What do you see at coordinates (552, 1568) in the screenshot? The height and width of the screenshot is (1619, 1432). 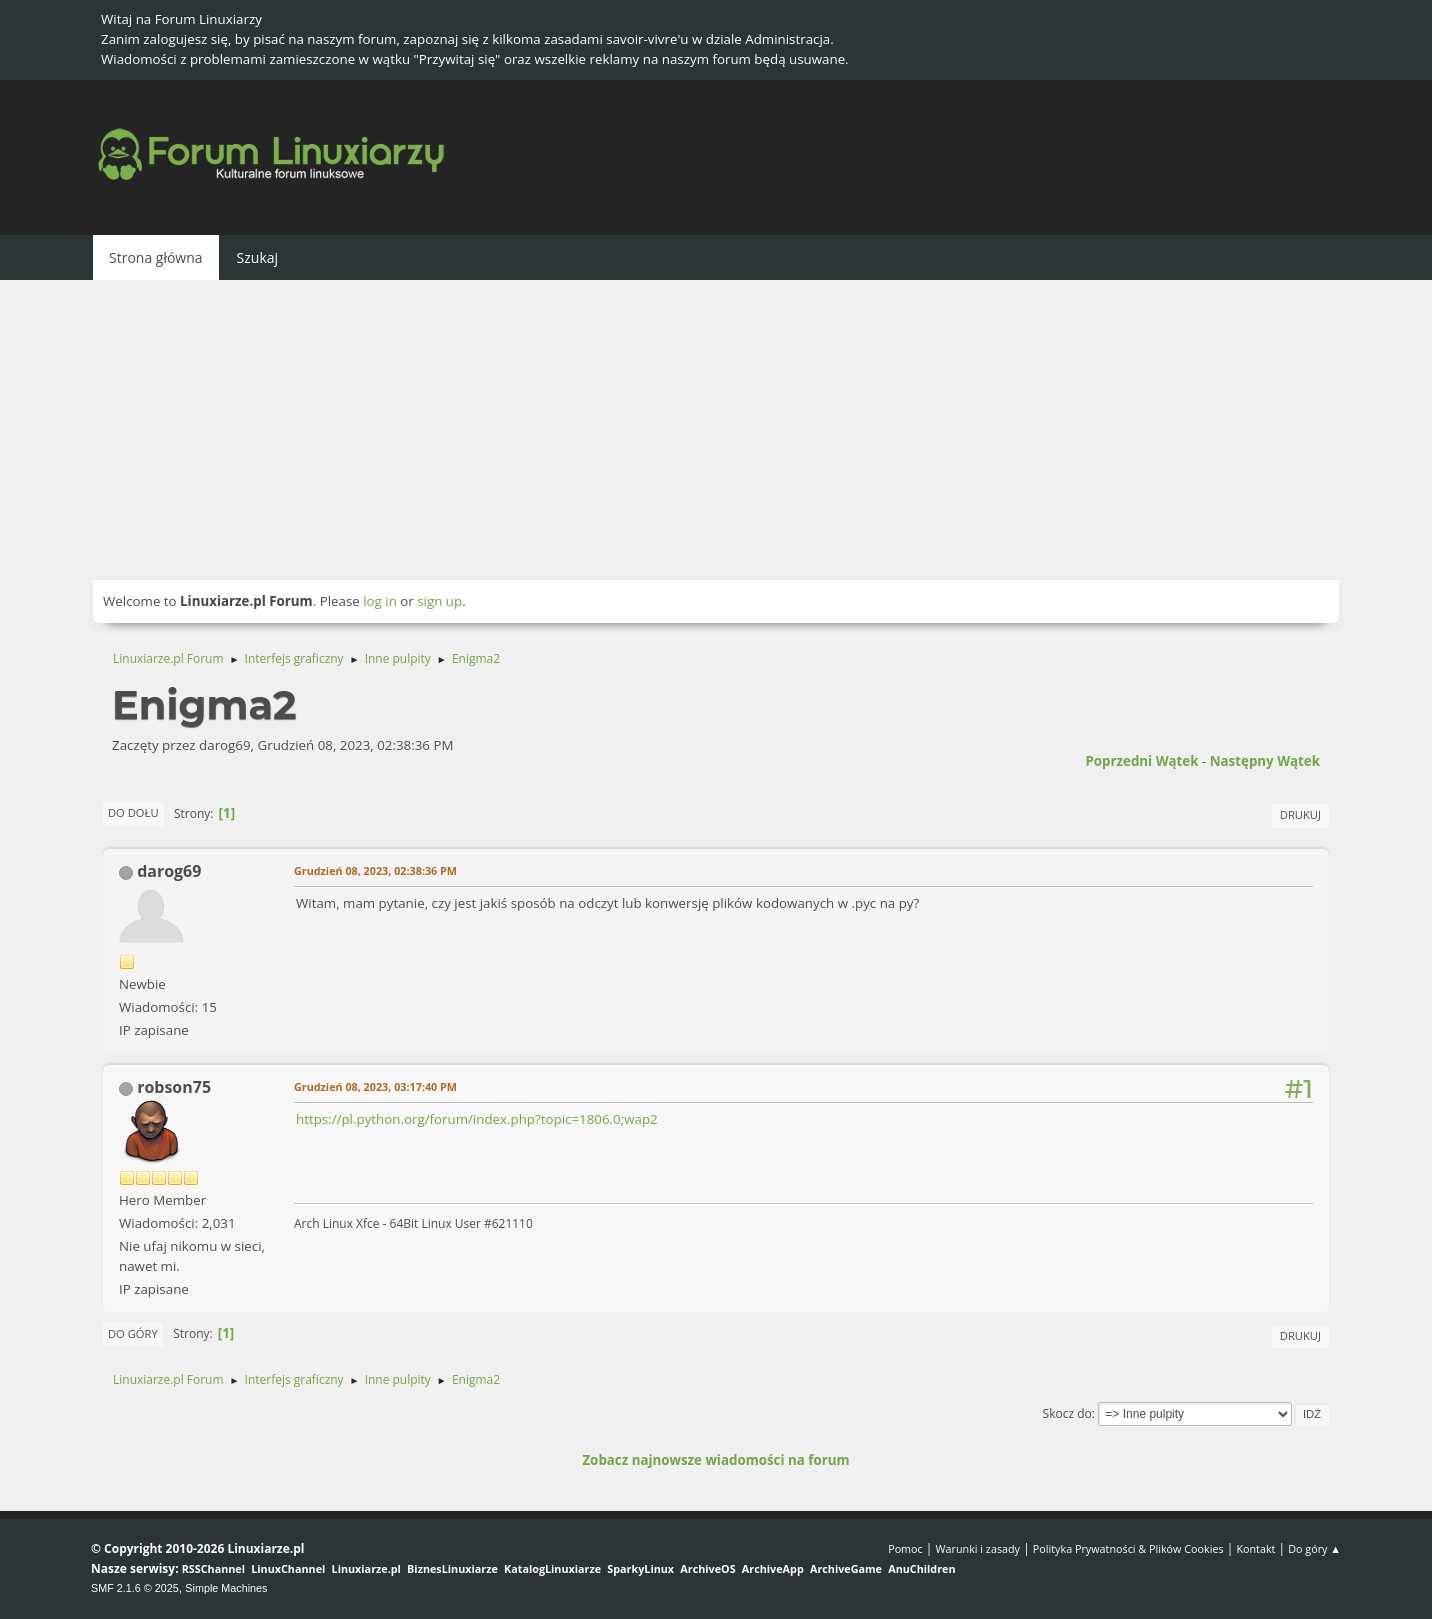 I see `KatalogLinuxiarze` at bounding box center [552, 1568].